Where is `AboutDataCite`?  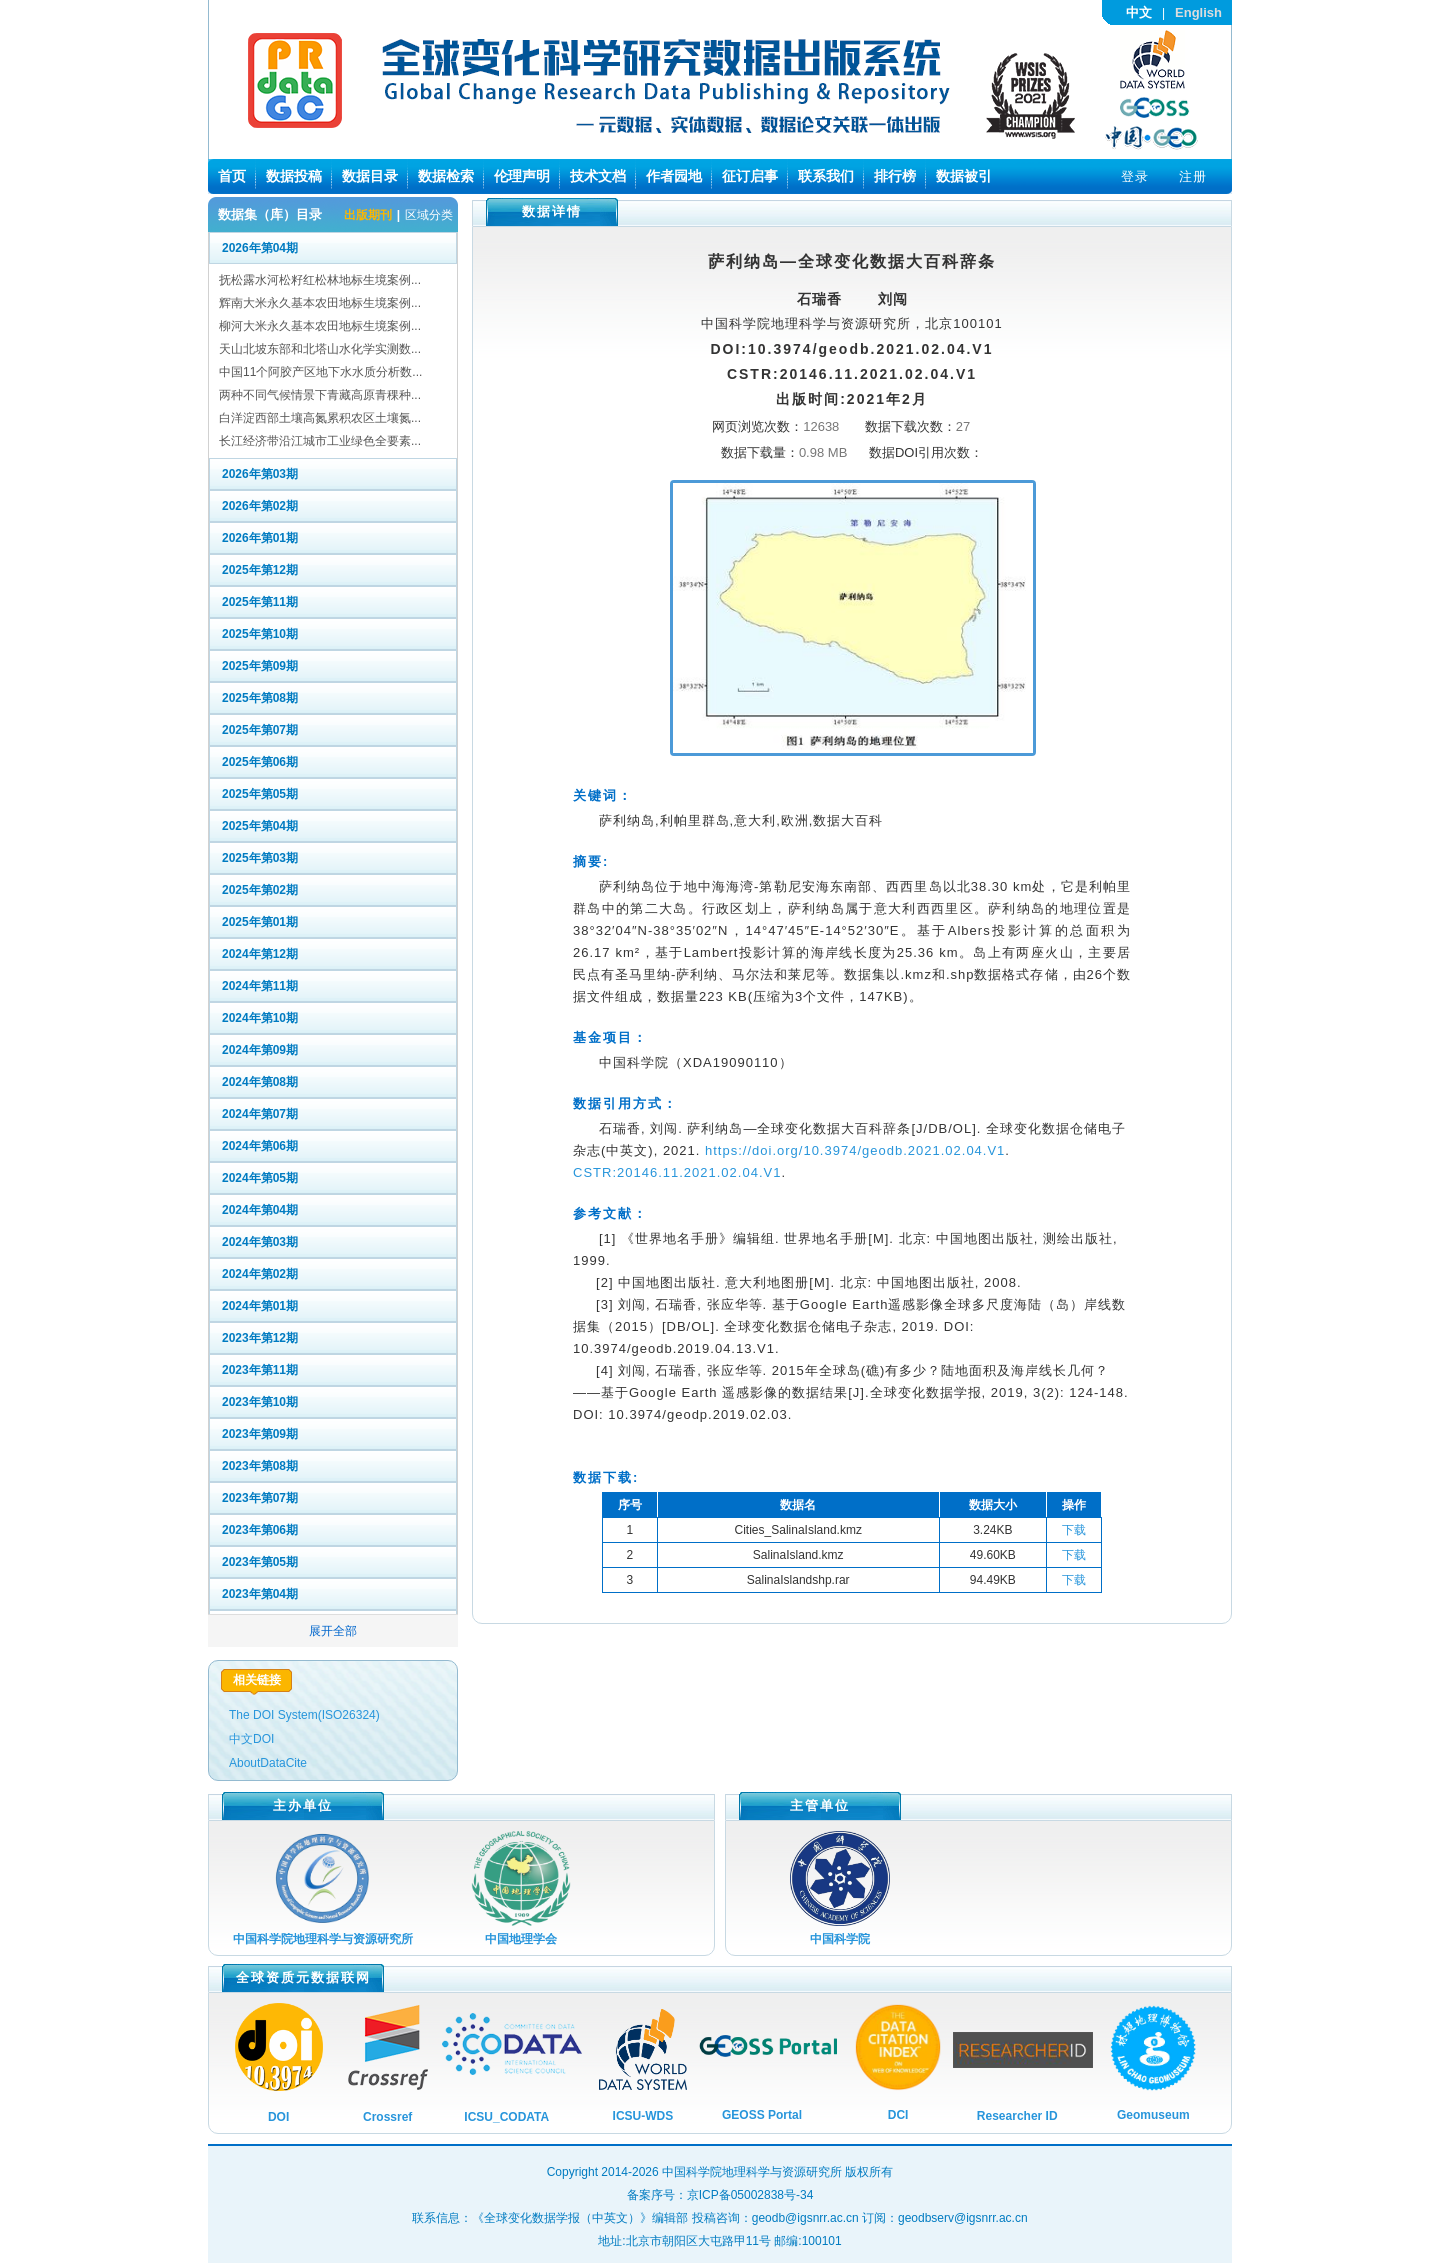 AboutDataCite is located at coordinates (268, 1763).